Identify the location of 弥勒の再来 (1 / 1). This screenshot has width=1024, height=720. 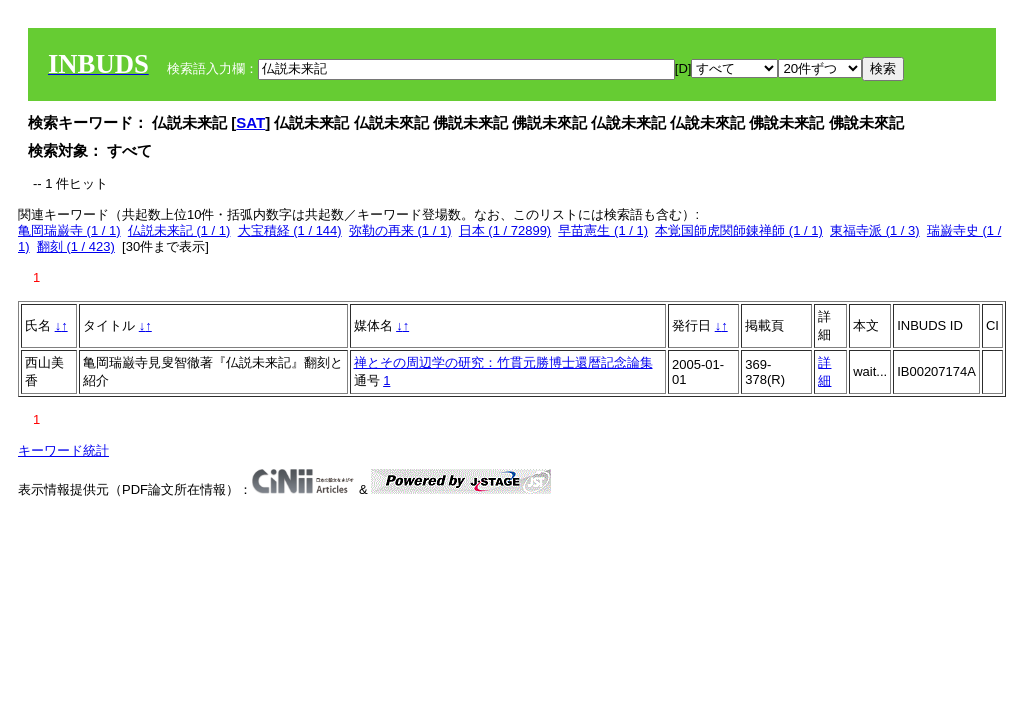
(400, 230).